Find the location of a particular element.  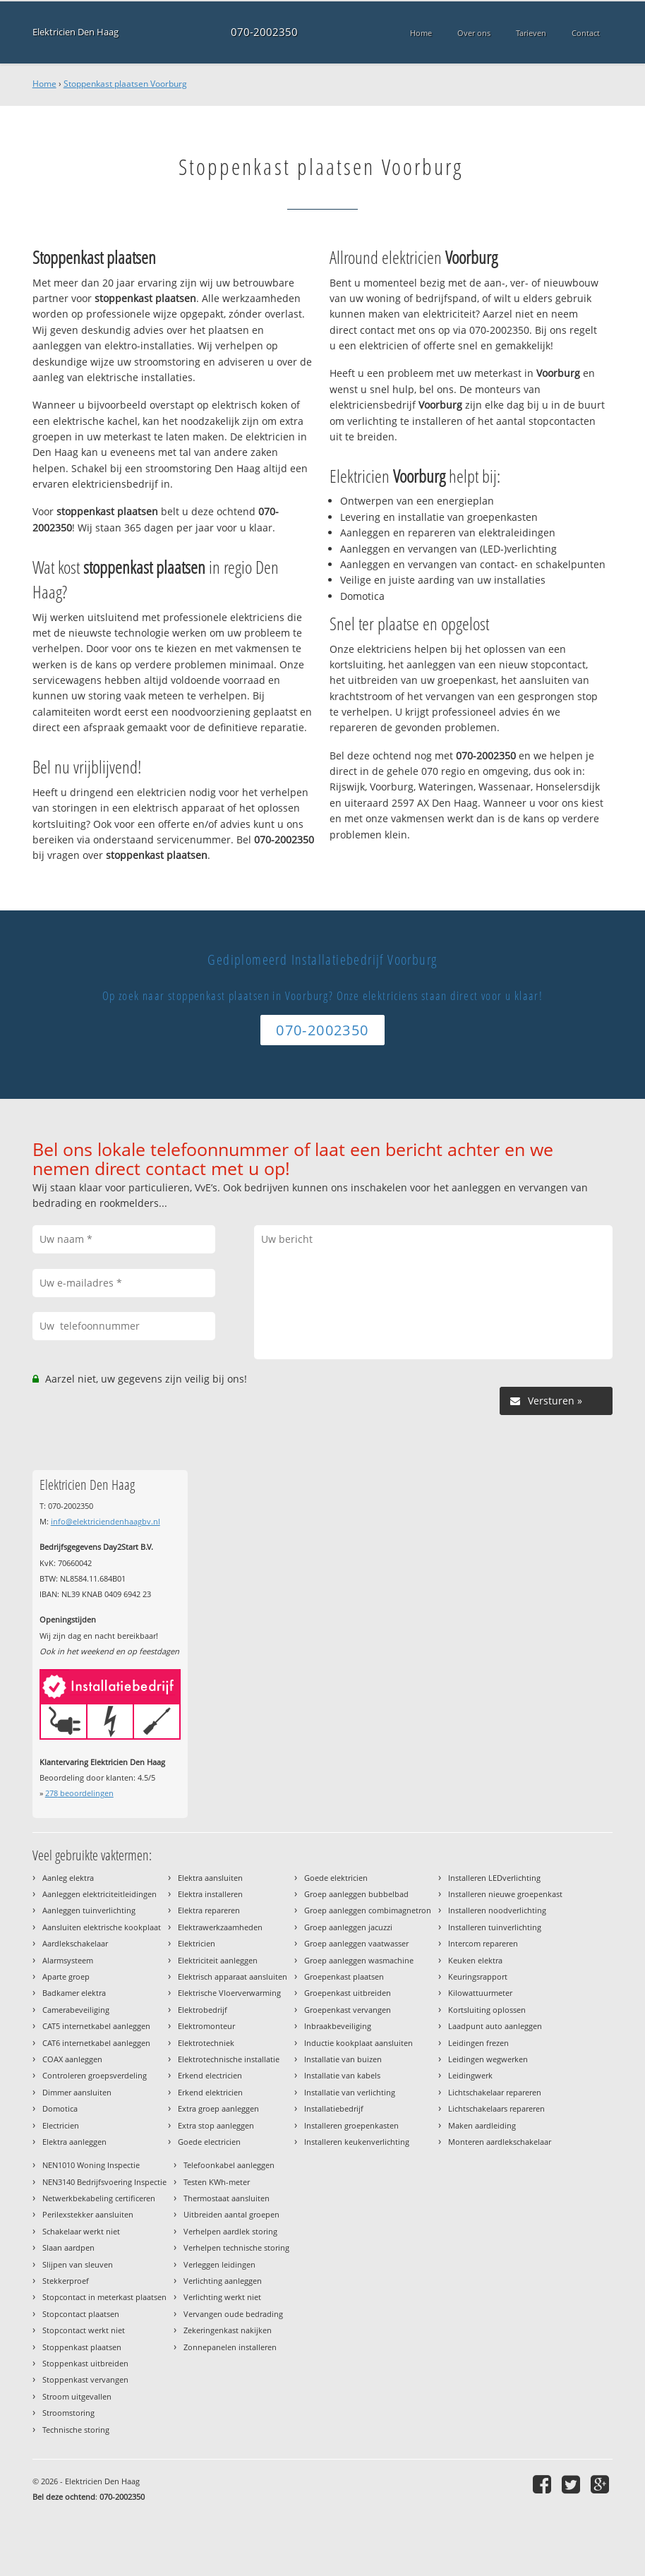

Slaan aardpen is located at coordinates (68, 2247).